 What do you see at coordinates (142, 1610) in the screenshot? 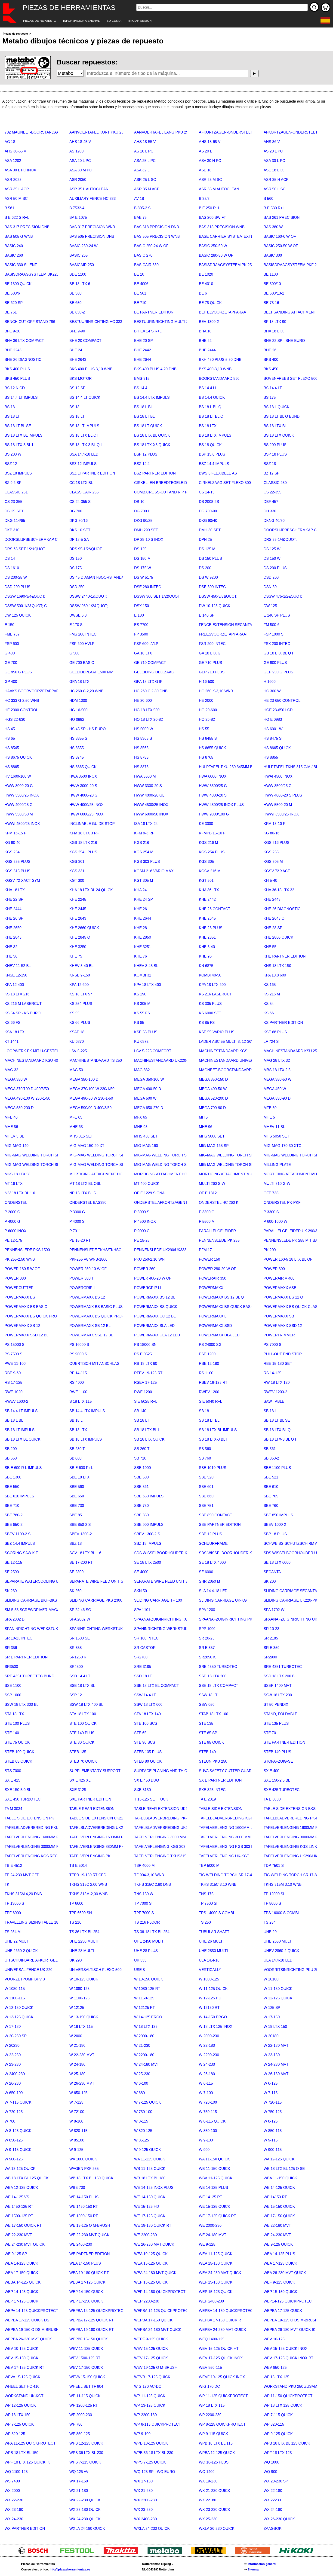
I see `SPA 1101` at bounding box center [142, 1610].